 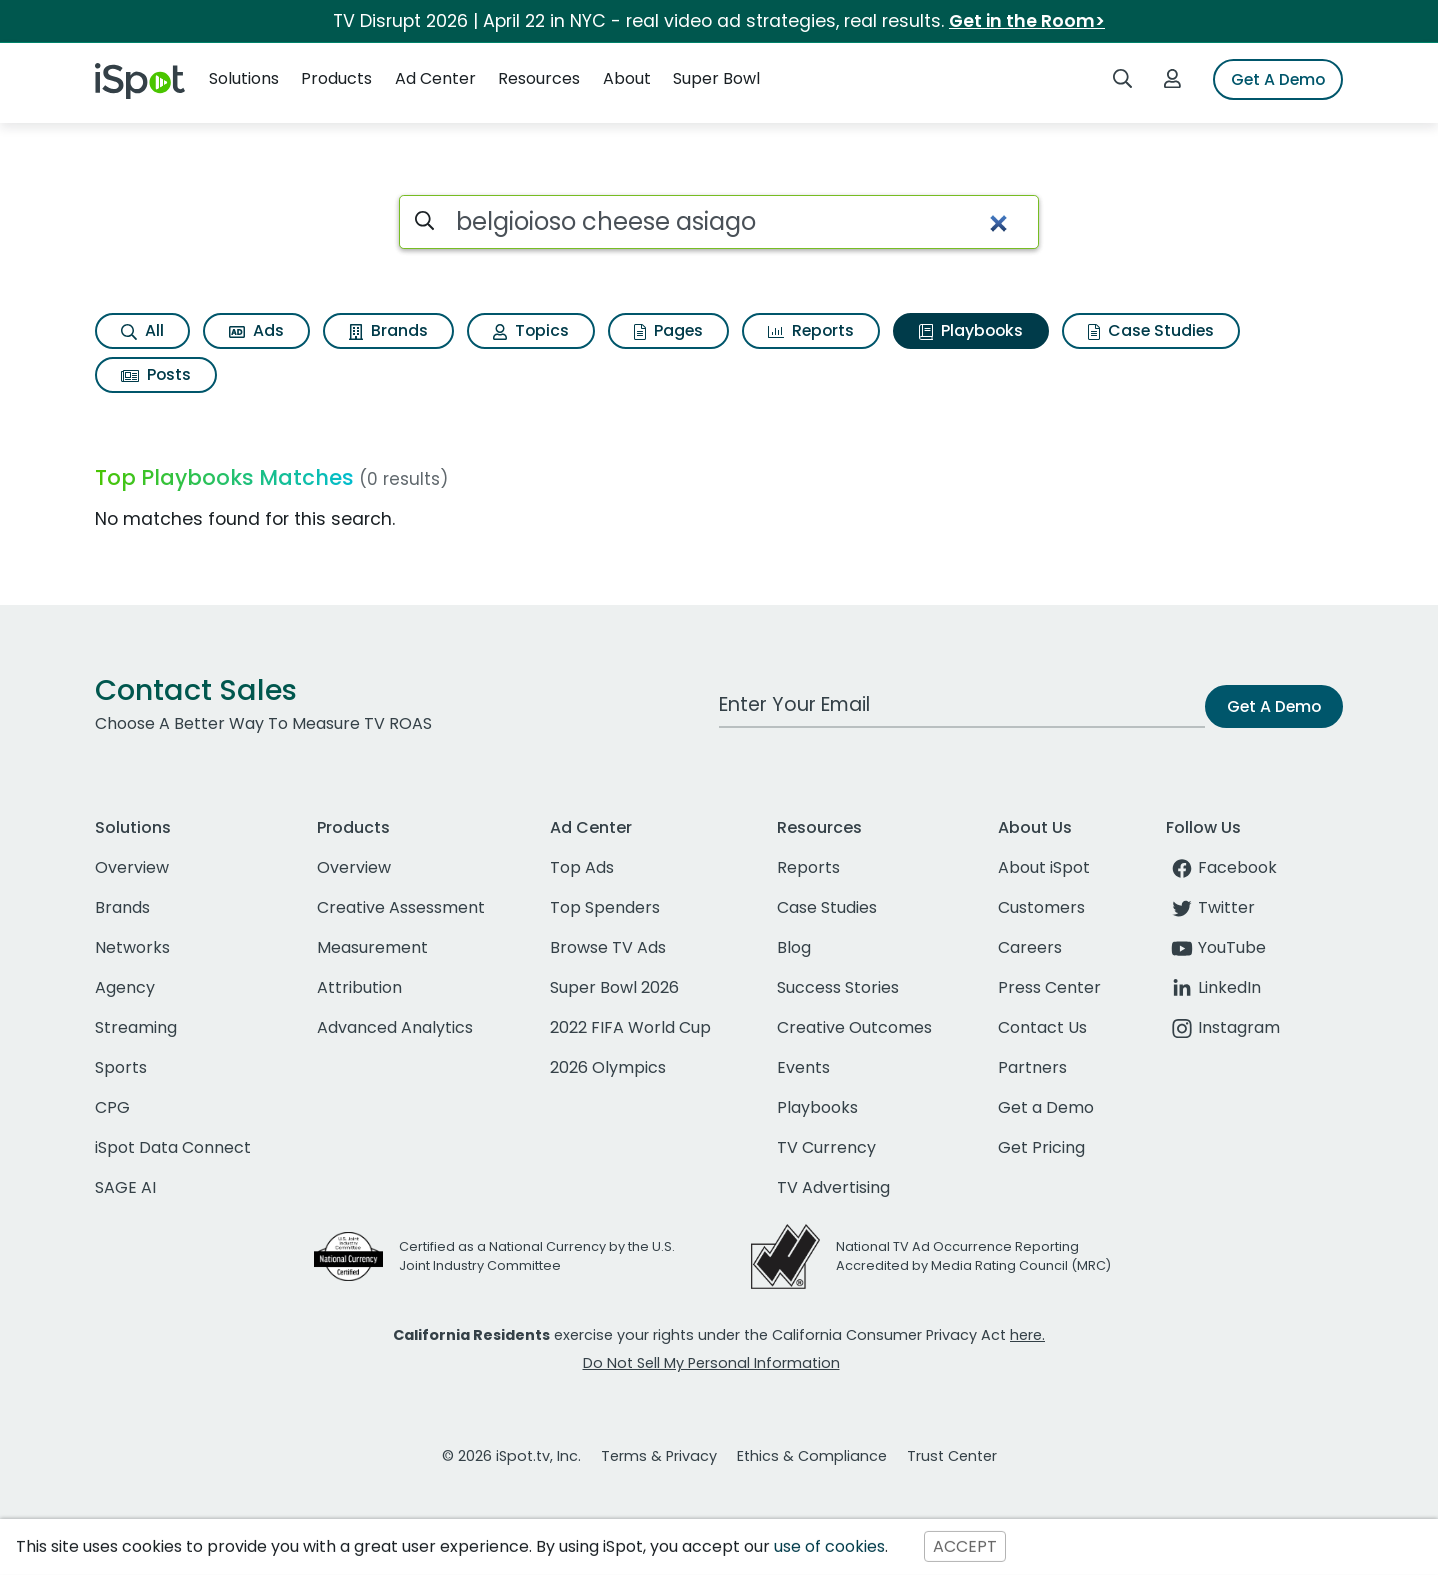 What do you see at coordinates (659, 1456) in the screenshot?
I see `Terms & Privacy` at bounding box center [659, 1456].